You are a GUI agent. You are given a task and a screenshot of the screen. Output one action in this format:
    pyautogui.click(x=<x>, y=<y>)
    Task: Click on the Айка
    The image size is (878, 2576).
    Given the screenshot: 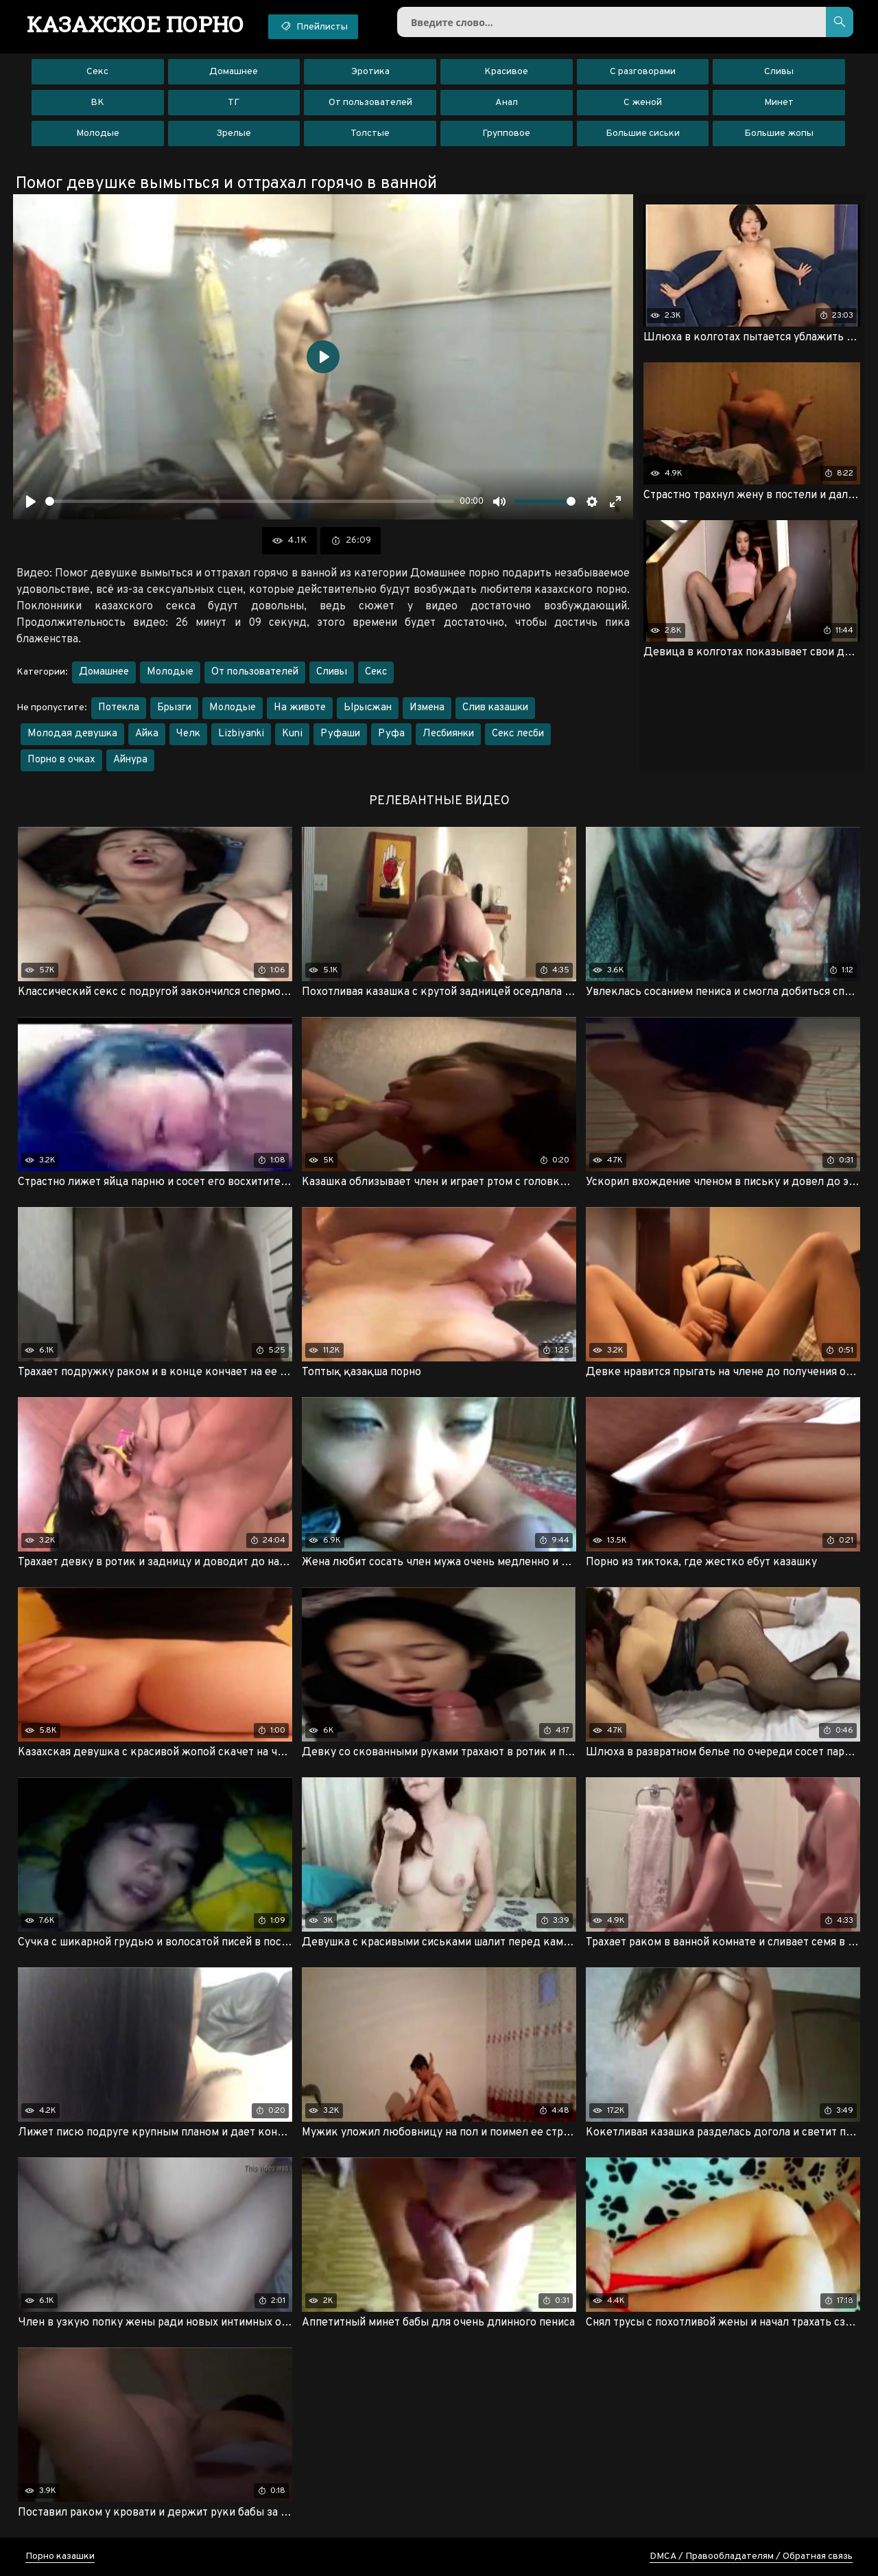 What is the action you would take?
    pyautogui.click(x=146, y=733)
    